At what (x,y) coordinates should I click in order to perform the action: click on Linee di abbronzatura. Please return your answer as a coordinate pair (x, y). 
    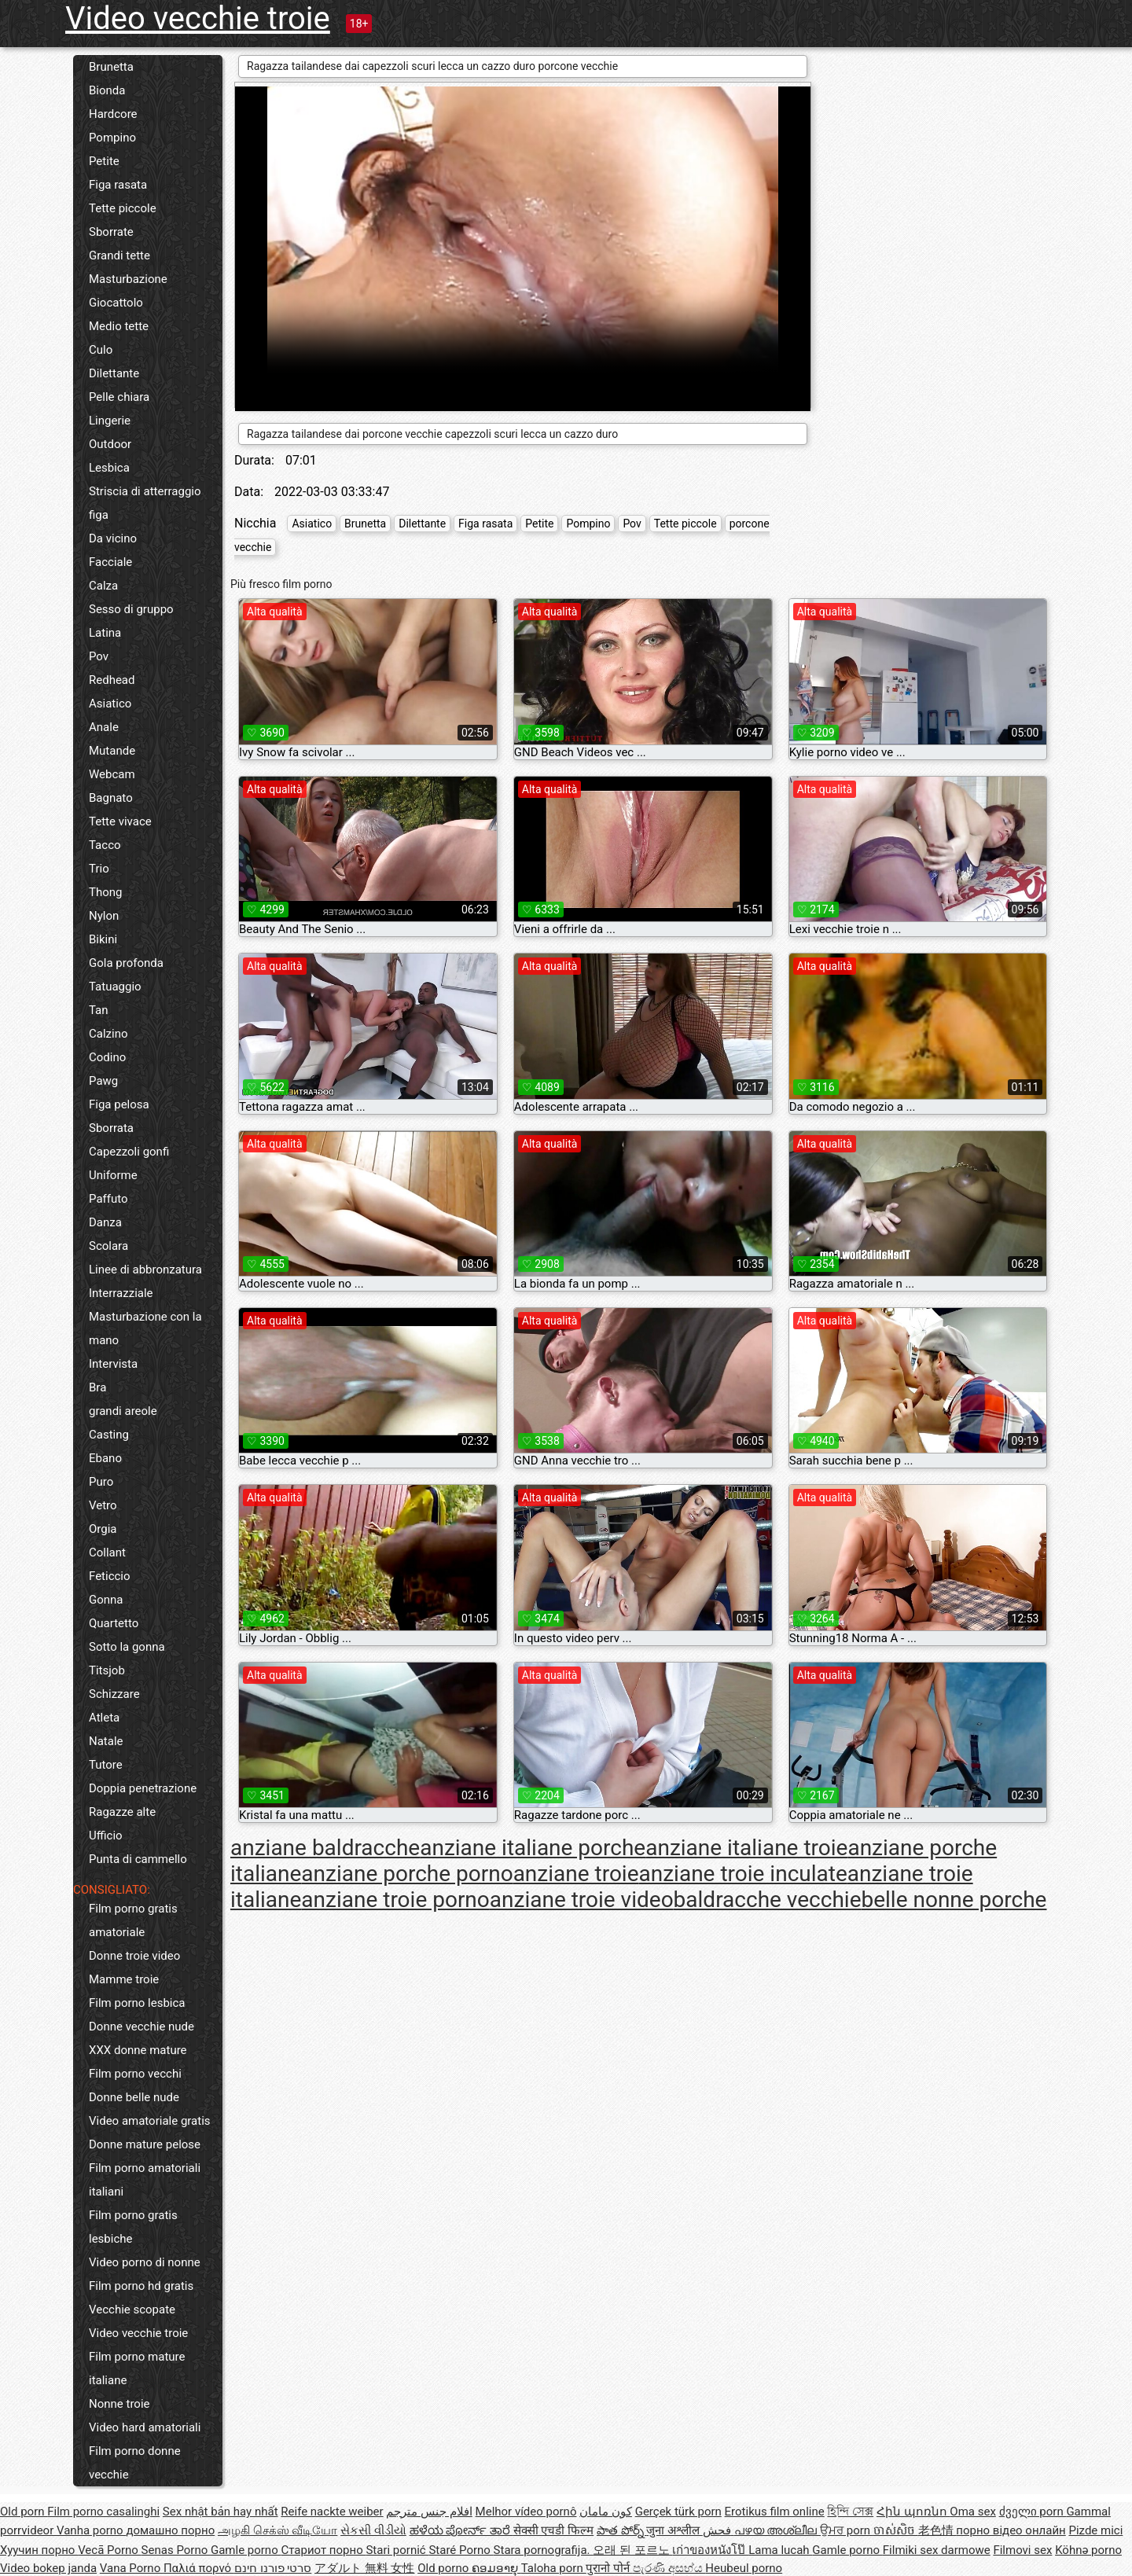
    Looking at the image, I should click on (145, 1269).